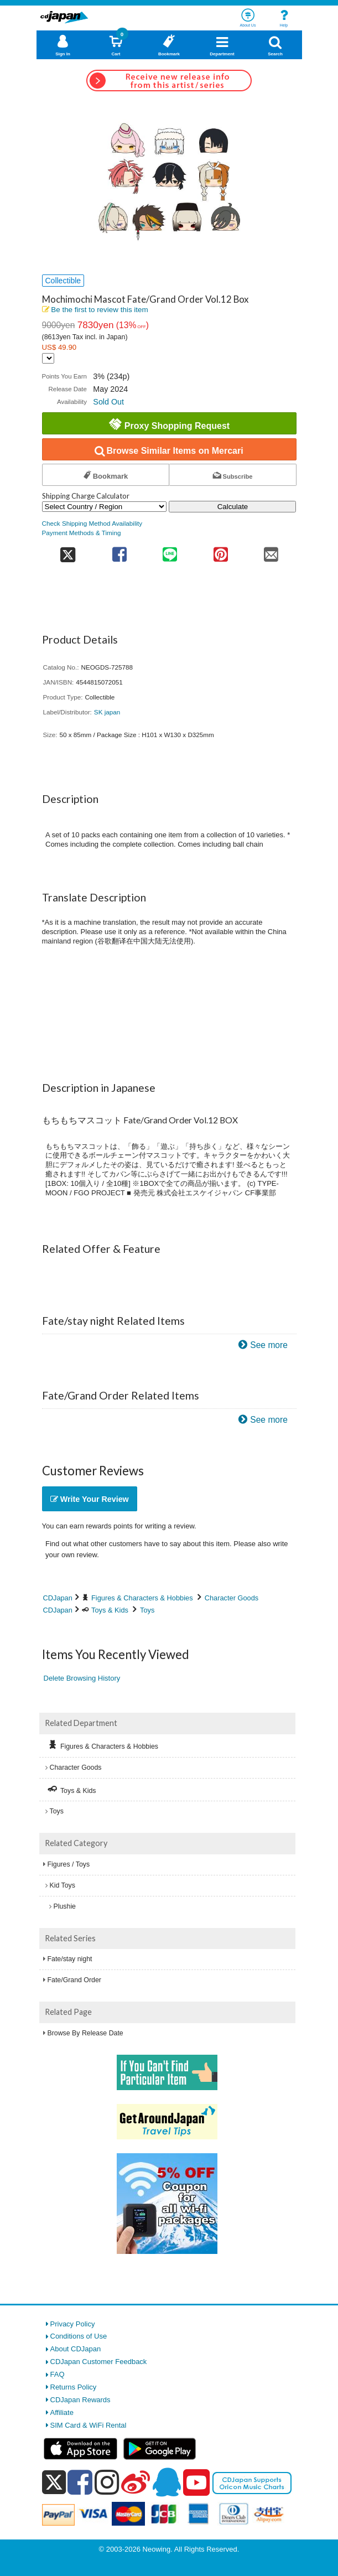 This screenshot has width=338, height=2576. Describe the element at coordinates (142, 1598) in the screenshot. I see `Figures & Characters & Hobbies` at that location.